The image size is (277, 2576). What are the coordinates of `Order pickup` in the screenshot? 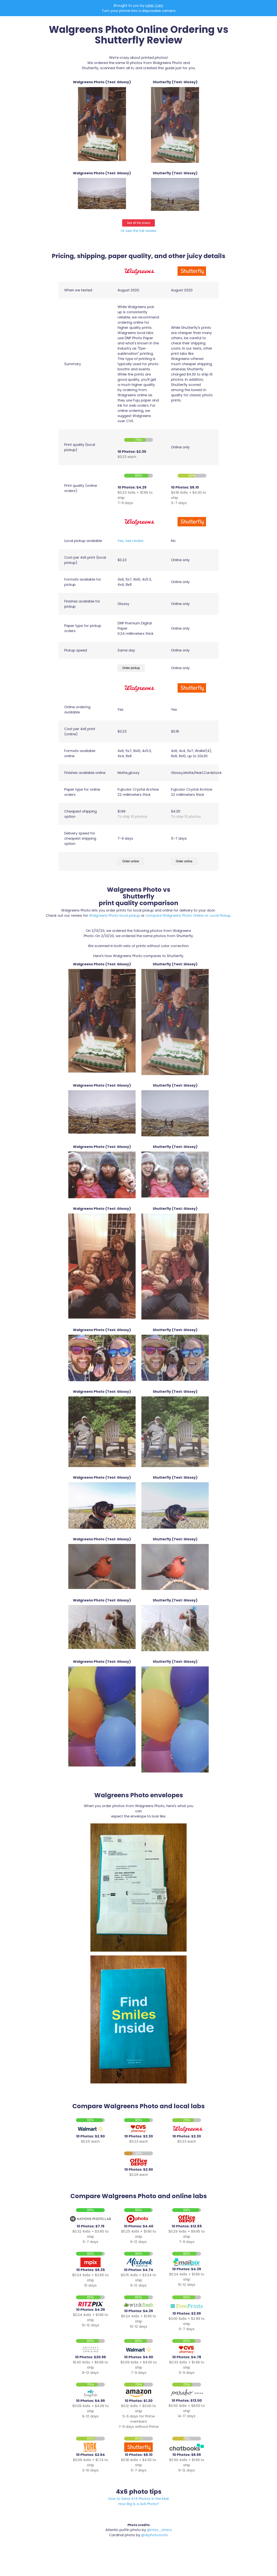 It's located at (131, 668).